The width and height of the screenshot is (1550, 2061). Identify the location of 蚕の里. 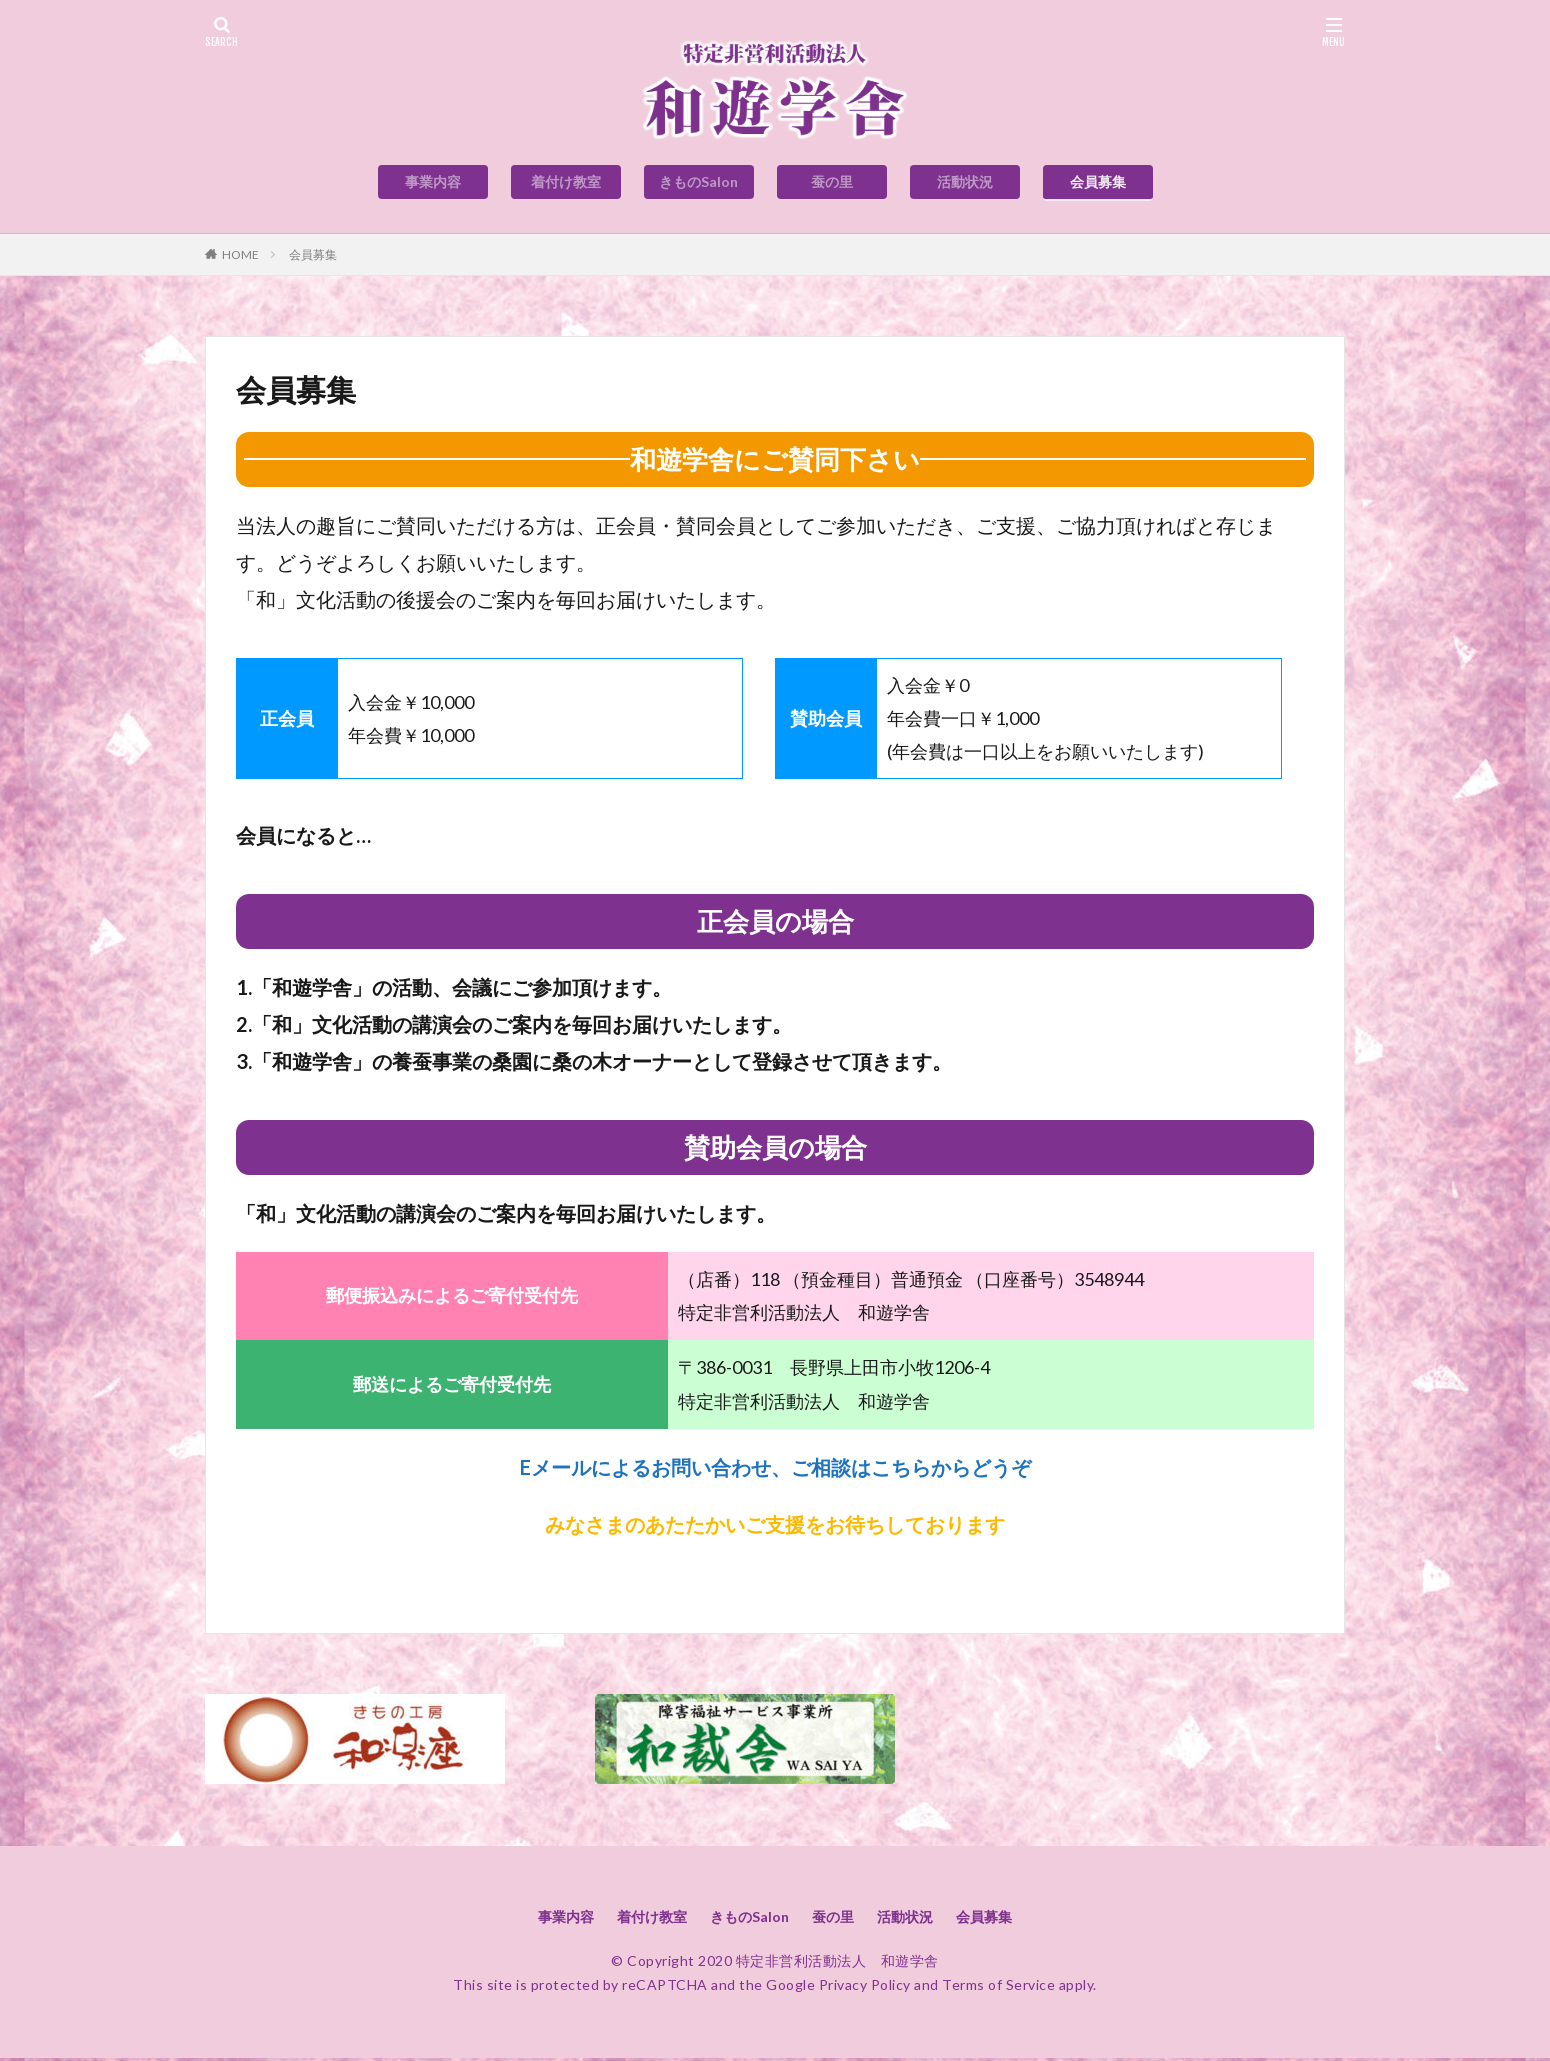
(832, 181).